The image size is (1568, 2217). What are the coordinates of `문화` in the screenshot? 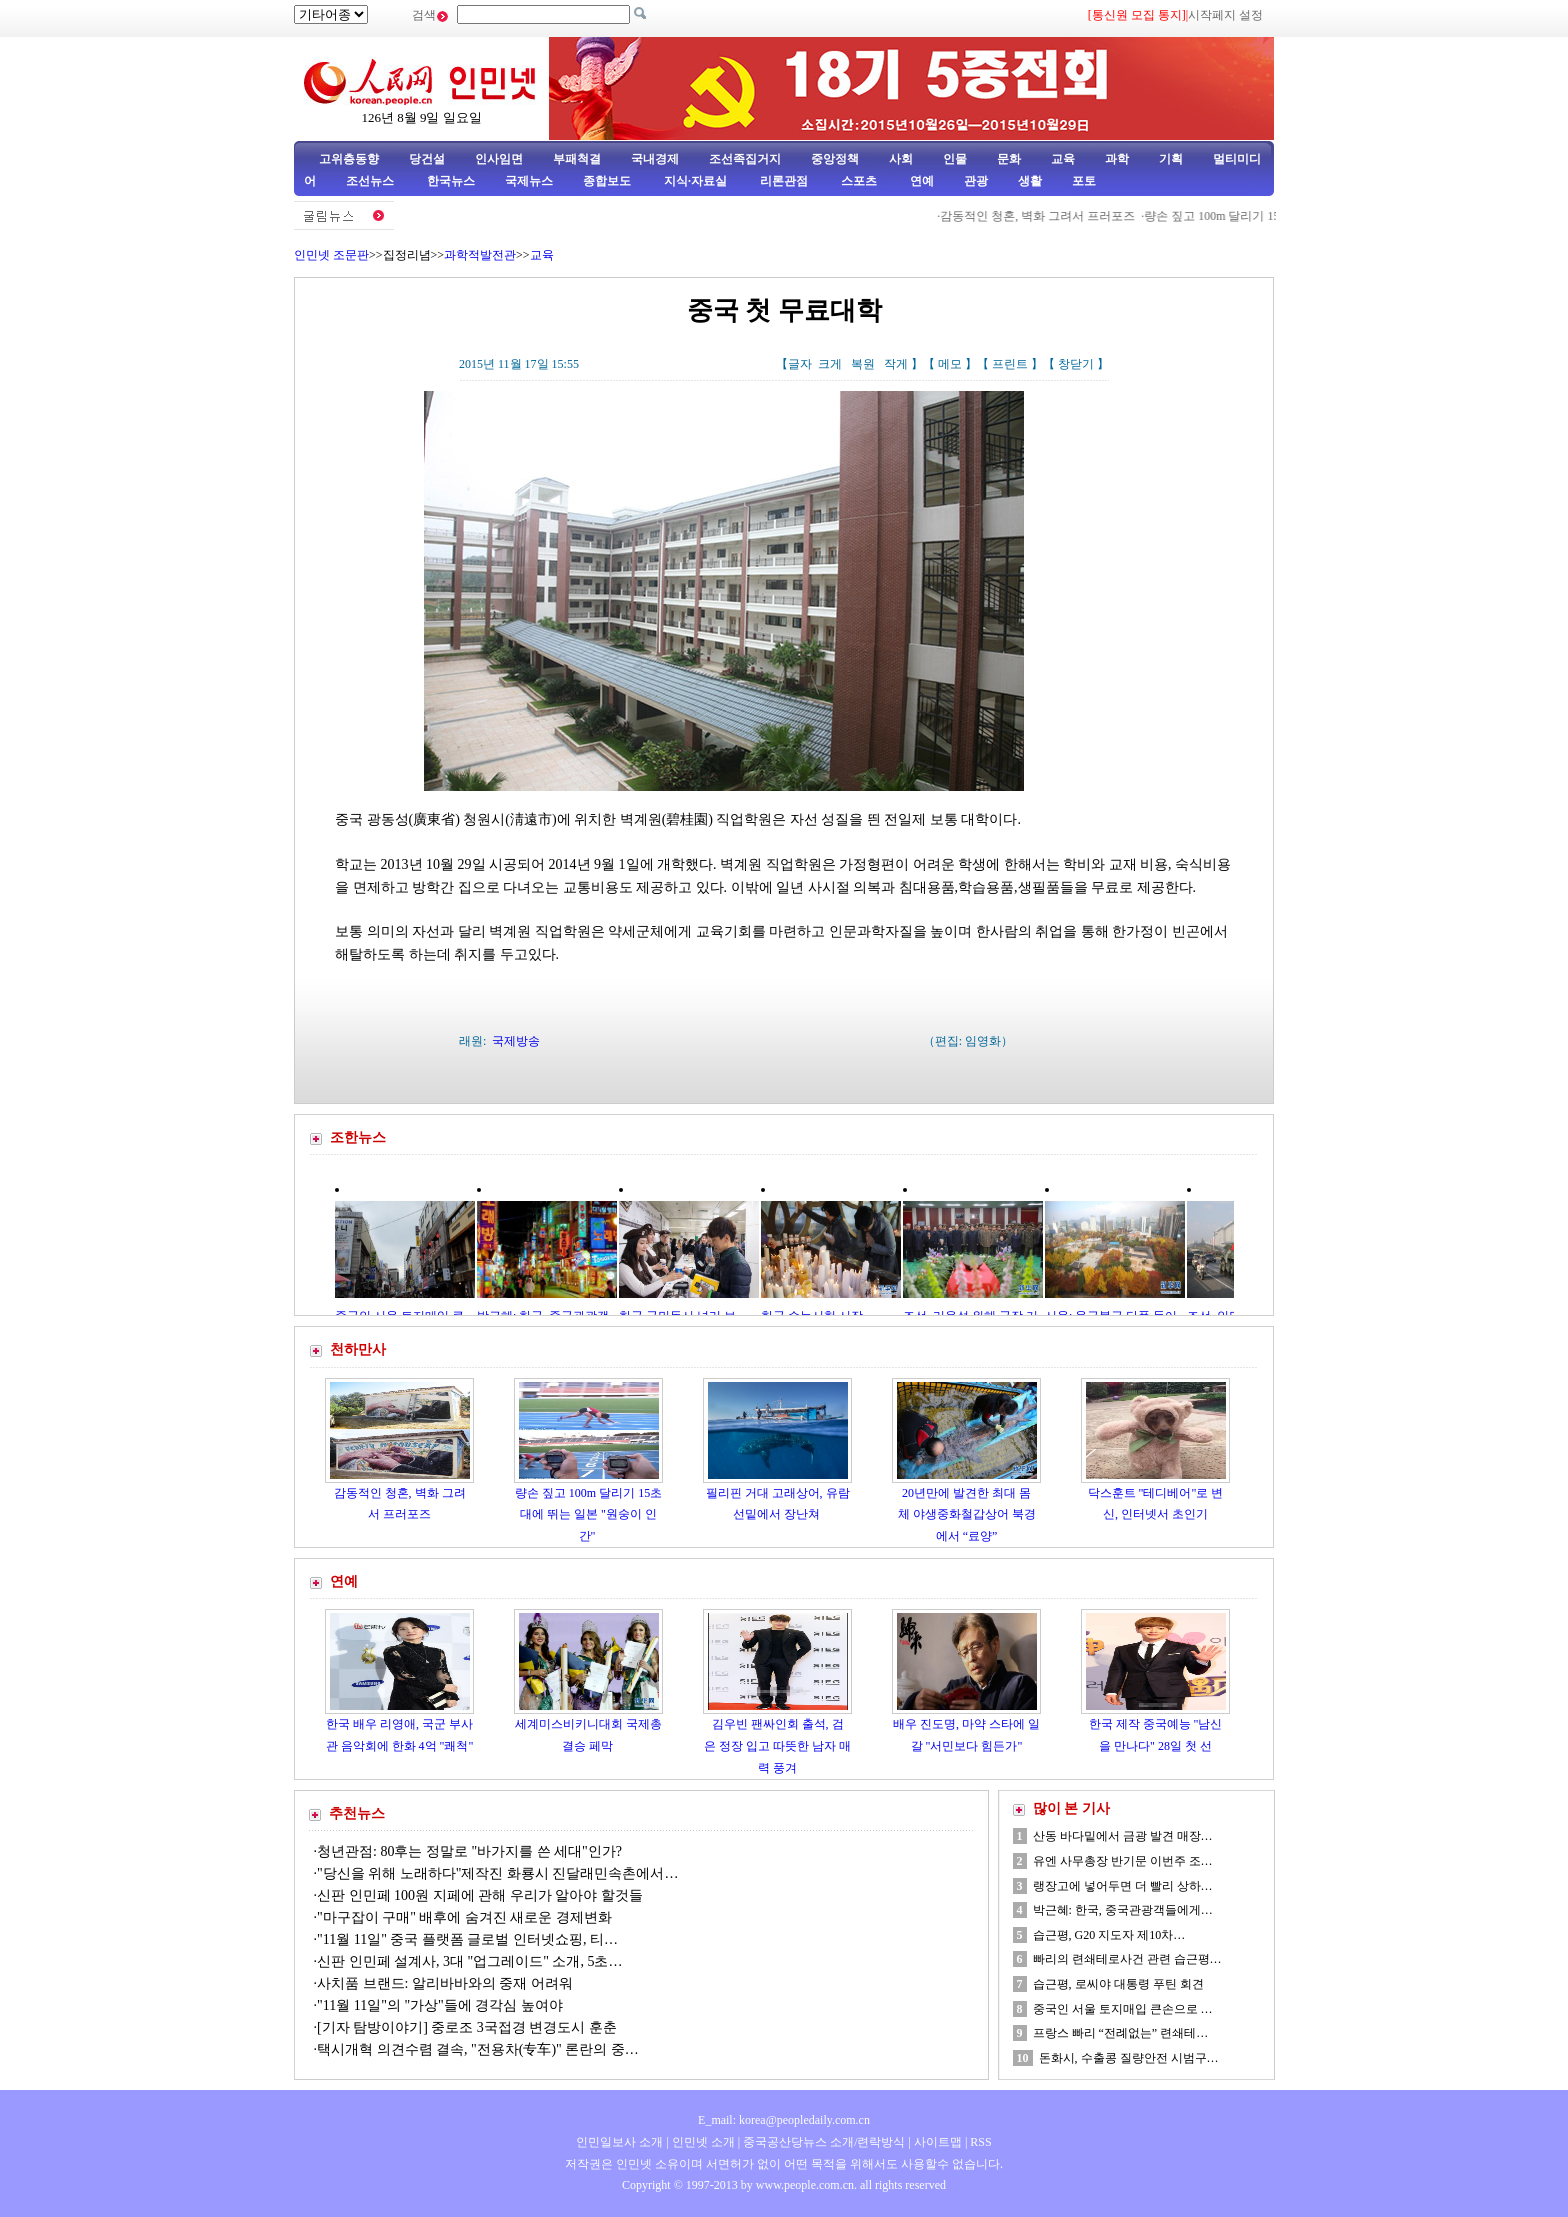 It's located at (1009, 159).